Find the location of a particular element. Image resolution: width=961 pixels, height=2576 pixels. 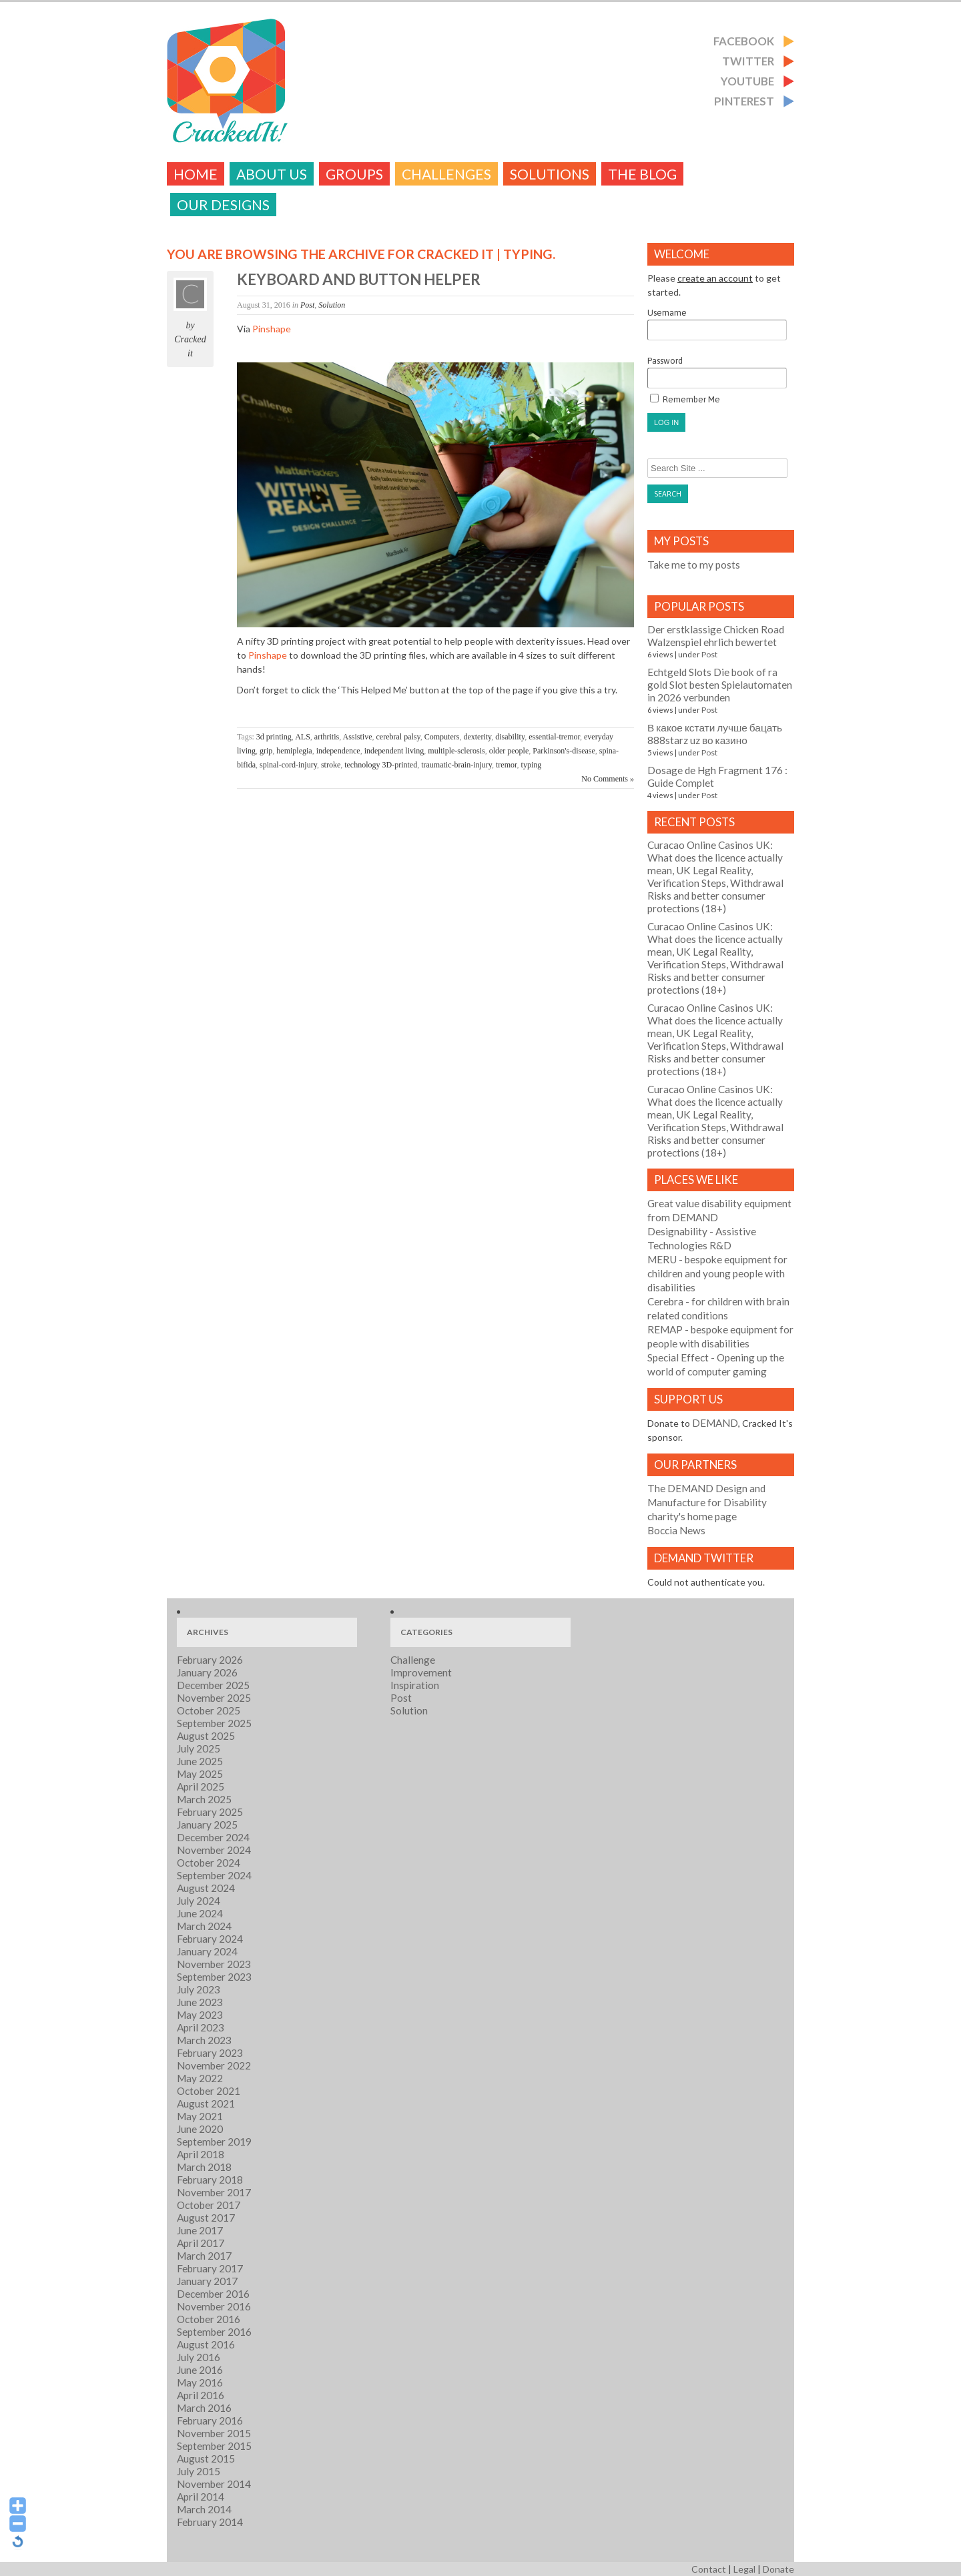

stroke is located at coordinates (330, 764).